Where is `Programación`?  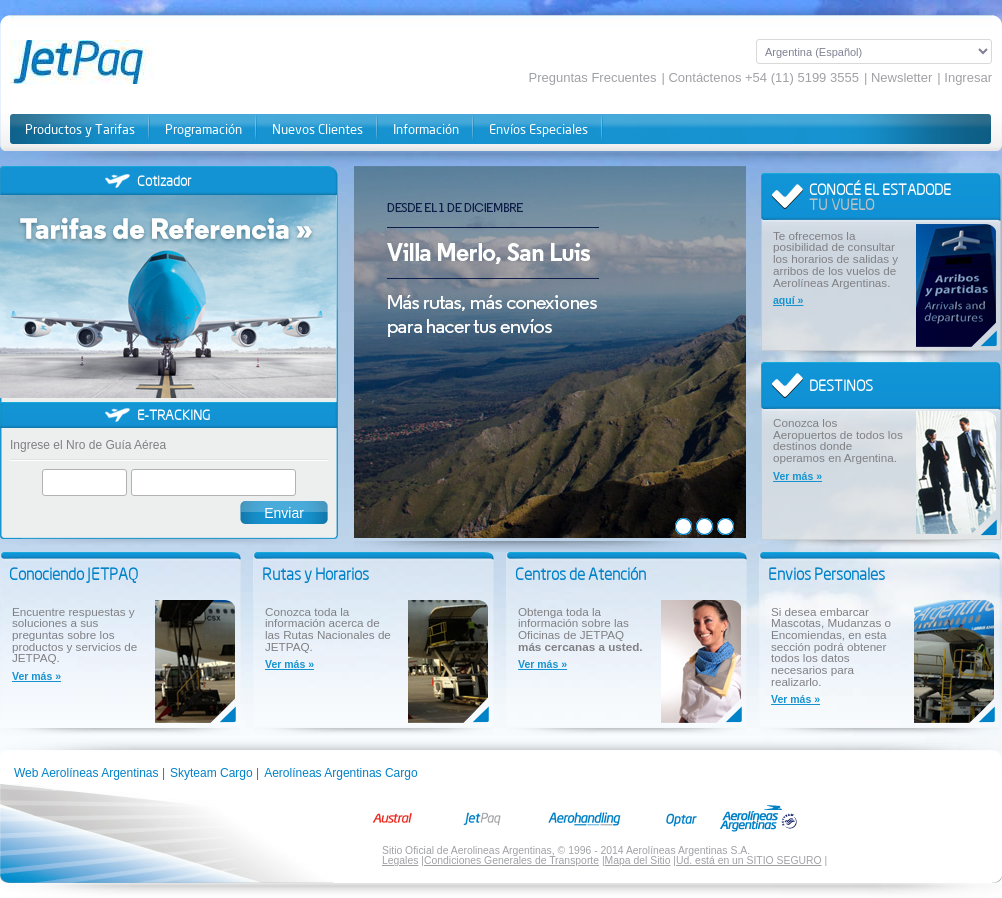 Programación is located at coordinates (203, 129).